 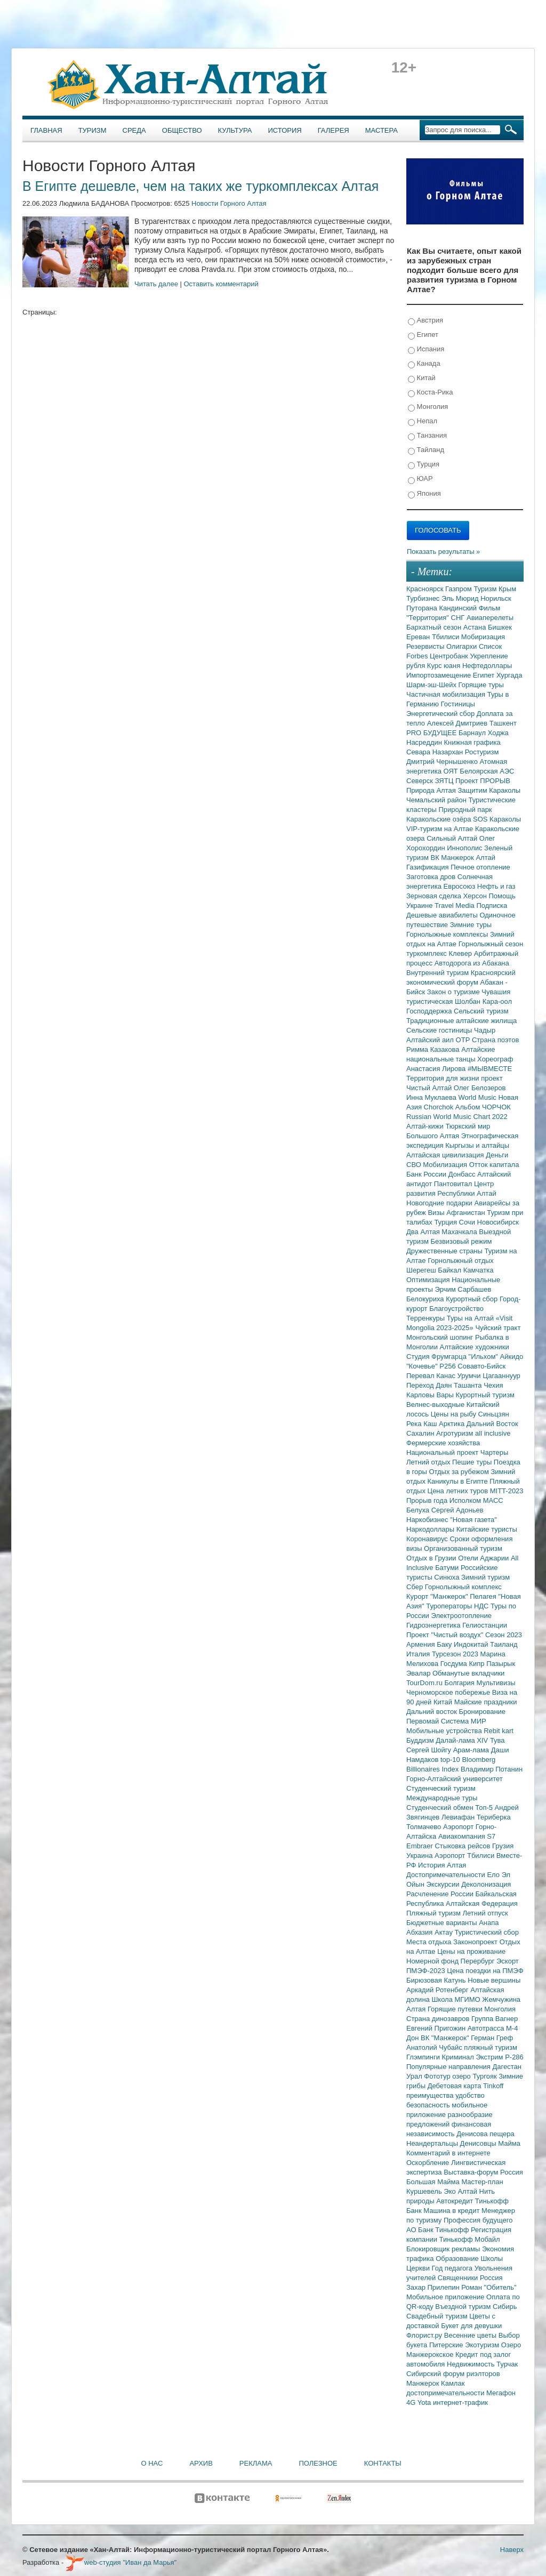 I want to click on Дружественные страны, so click(x=445, y=1251).